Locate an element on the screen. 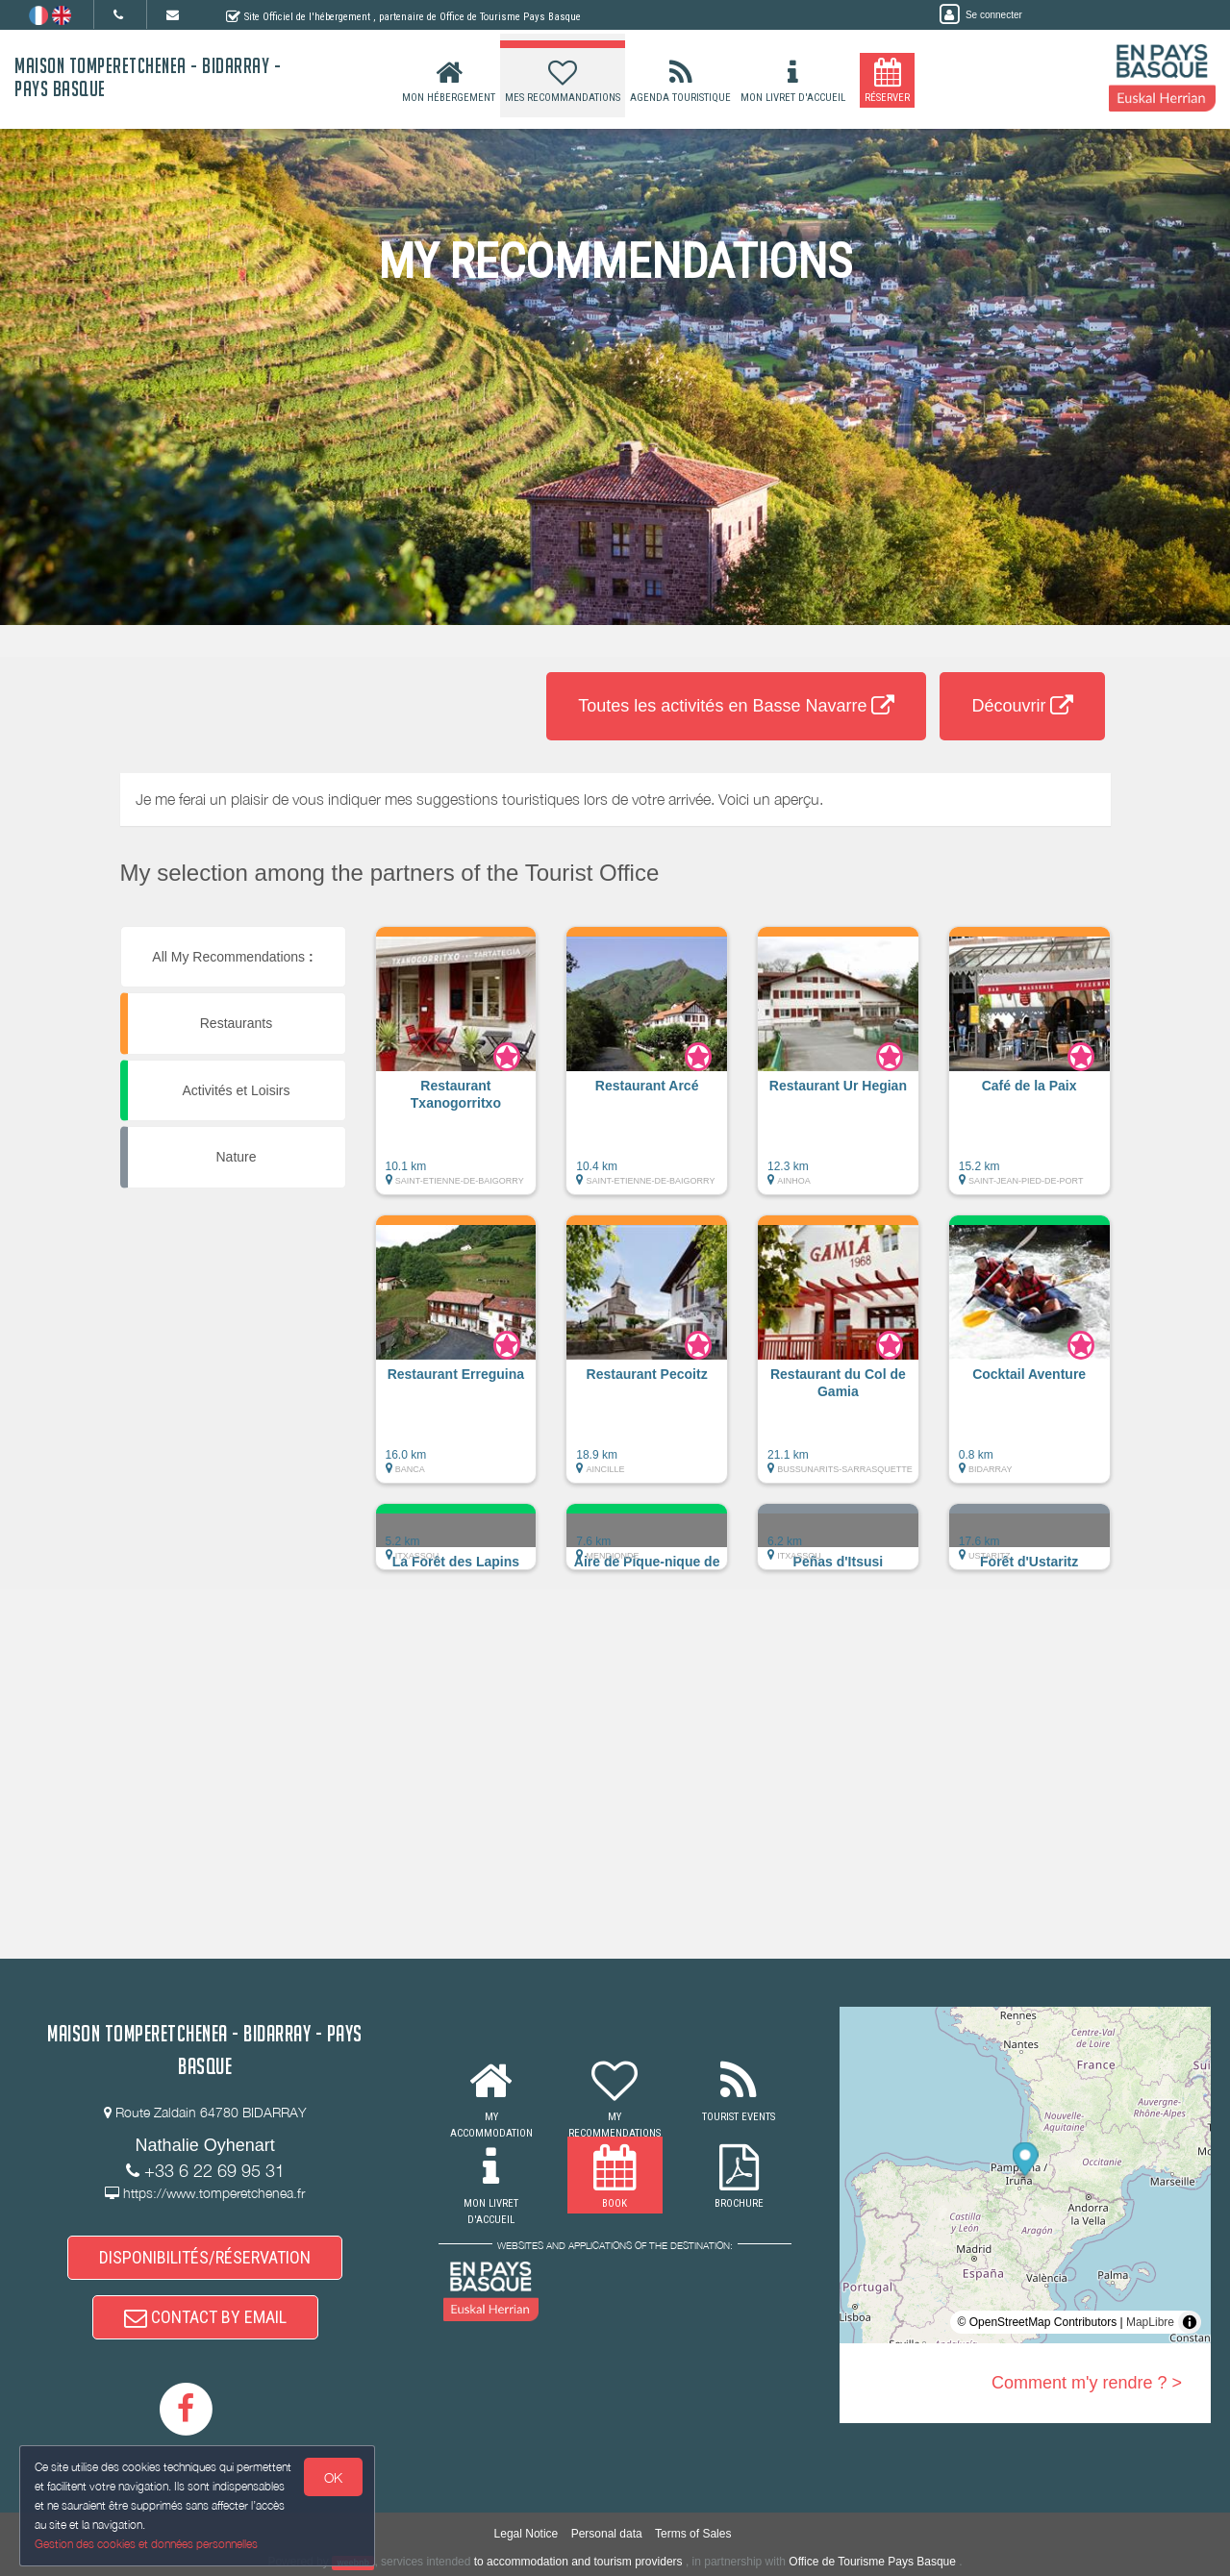  [button] is located at coordinates (456, 1070).